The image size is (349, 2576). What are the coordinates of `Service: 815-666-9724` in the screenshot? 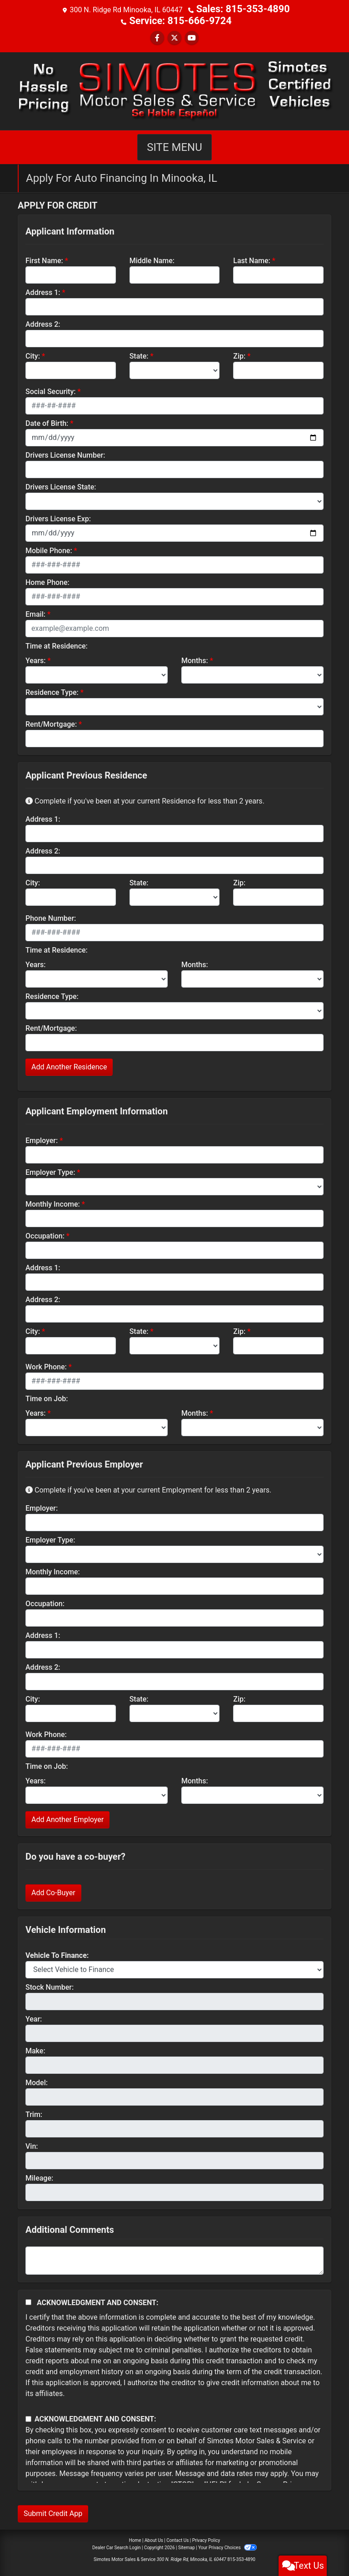 It's located at (181, 19).